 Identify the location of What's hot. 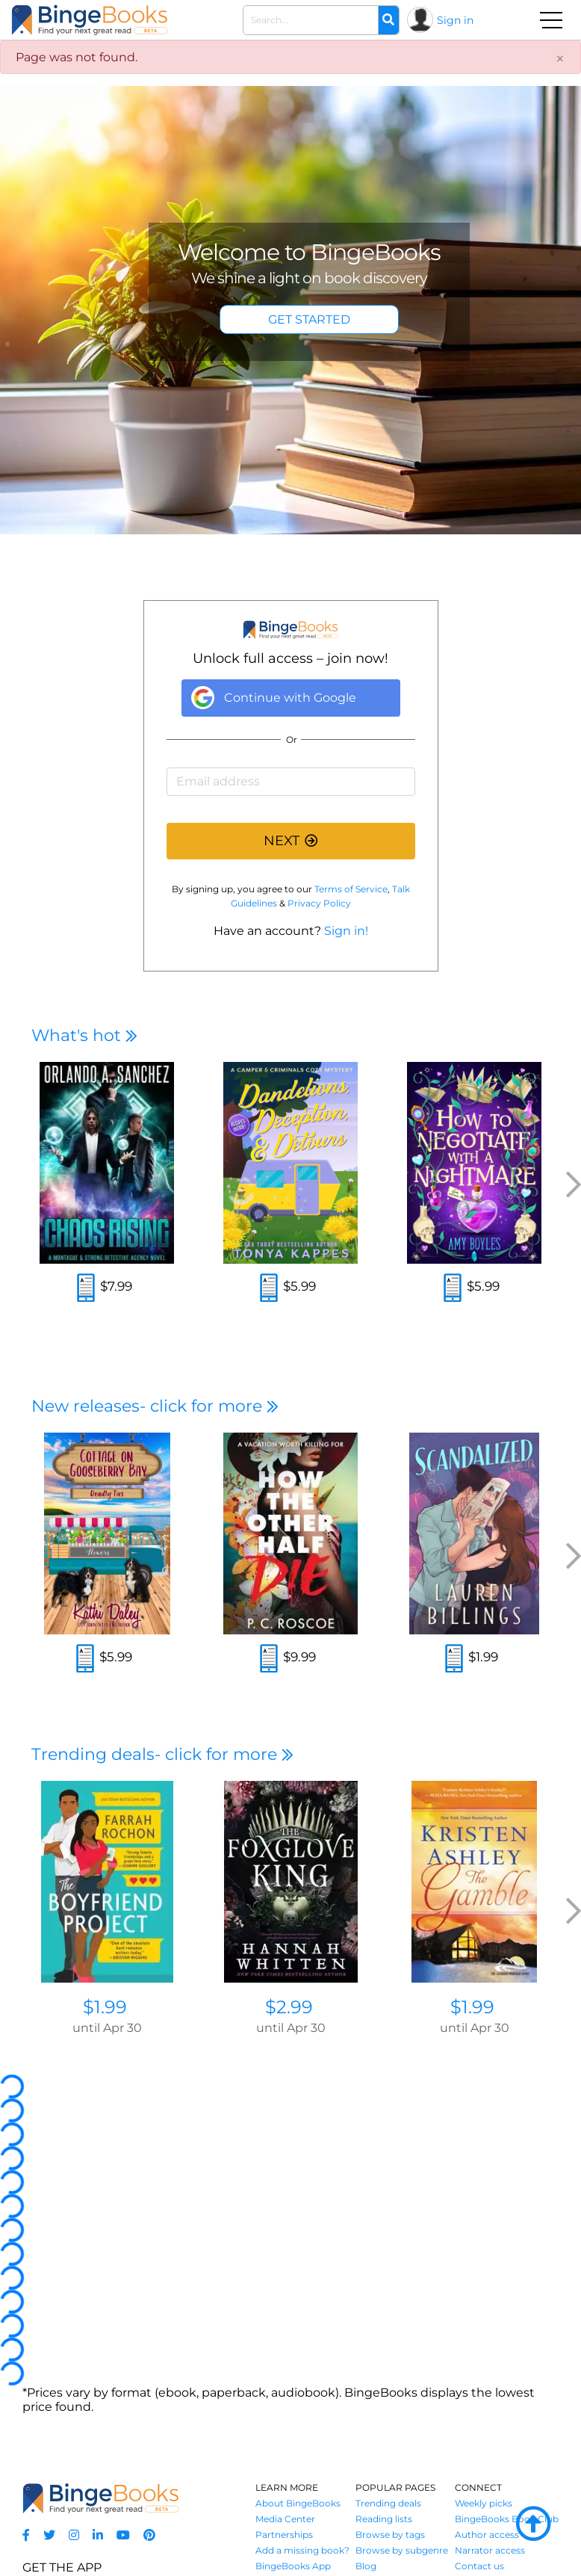
(84, 1035).